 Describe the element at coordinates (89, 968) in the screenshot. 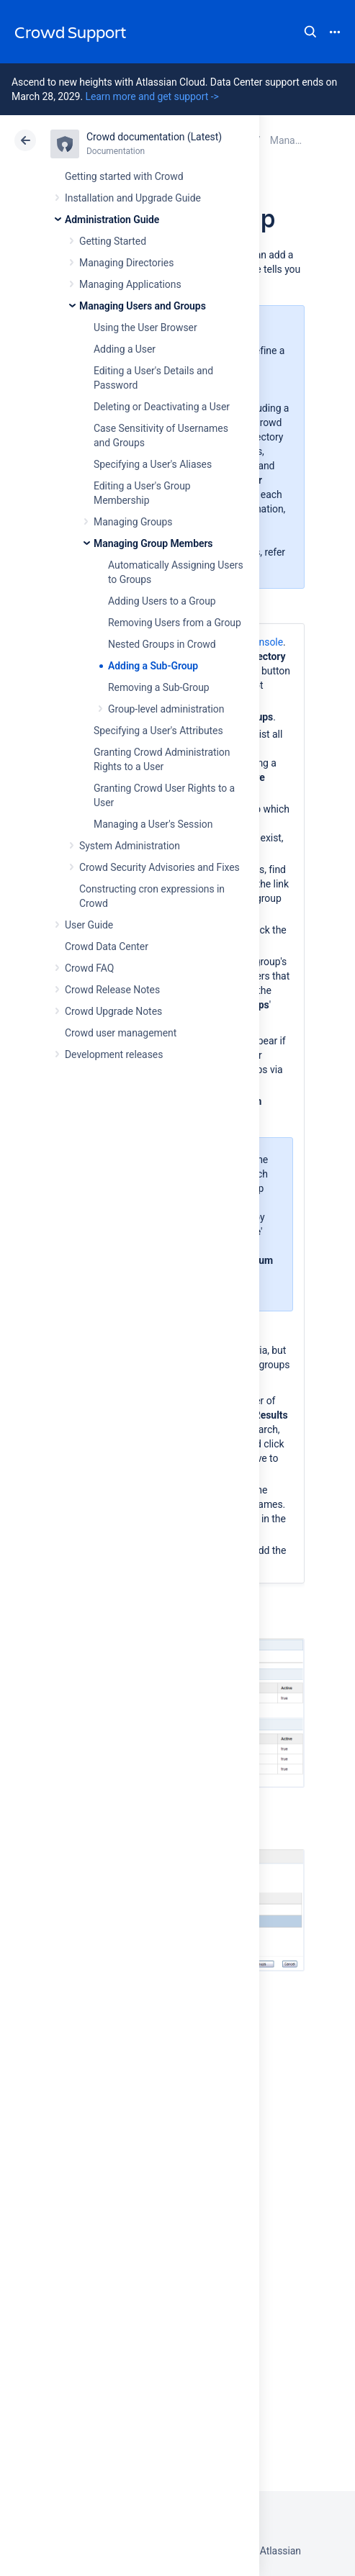

I see `Crowd FAQ` at that location.